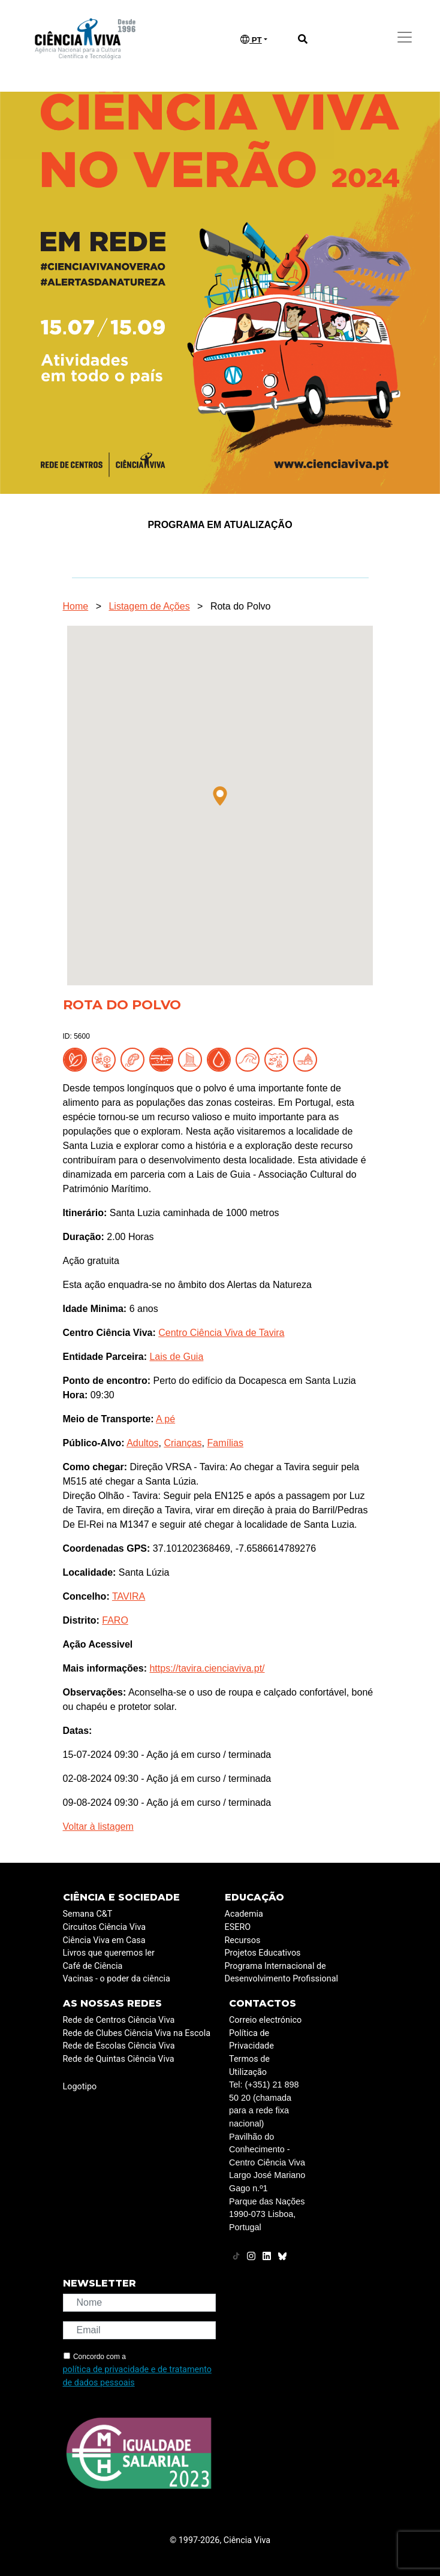 This screenshot has height=2576, width=440. Describe the element at coordinates (88, 1914) in the screenshot. I see `Semana C&T` at that location.